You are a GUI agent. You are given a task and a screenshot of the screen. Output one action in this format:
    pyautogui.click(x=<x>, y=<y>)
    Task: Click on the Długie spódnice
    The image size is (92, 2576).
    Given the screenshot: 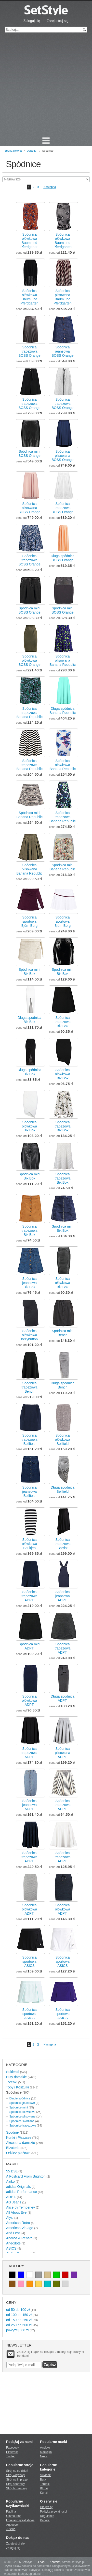 What is the action you would take?
    pyautogui.click(x=19, y=2098)
    